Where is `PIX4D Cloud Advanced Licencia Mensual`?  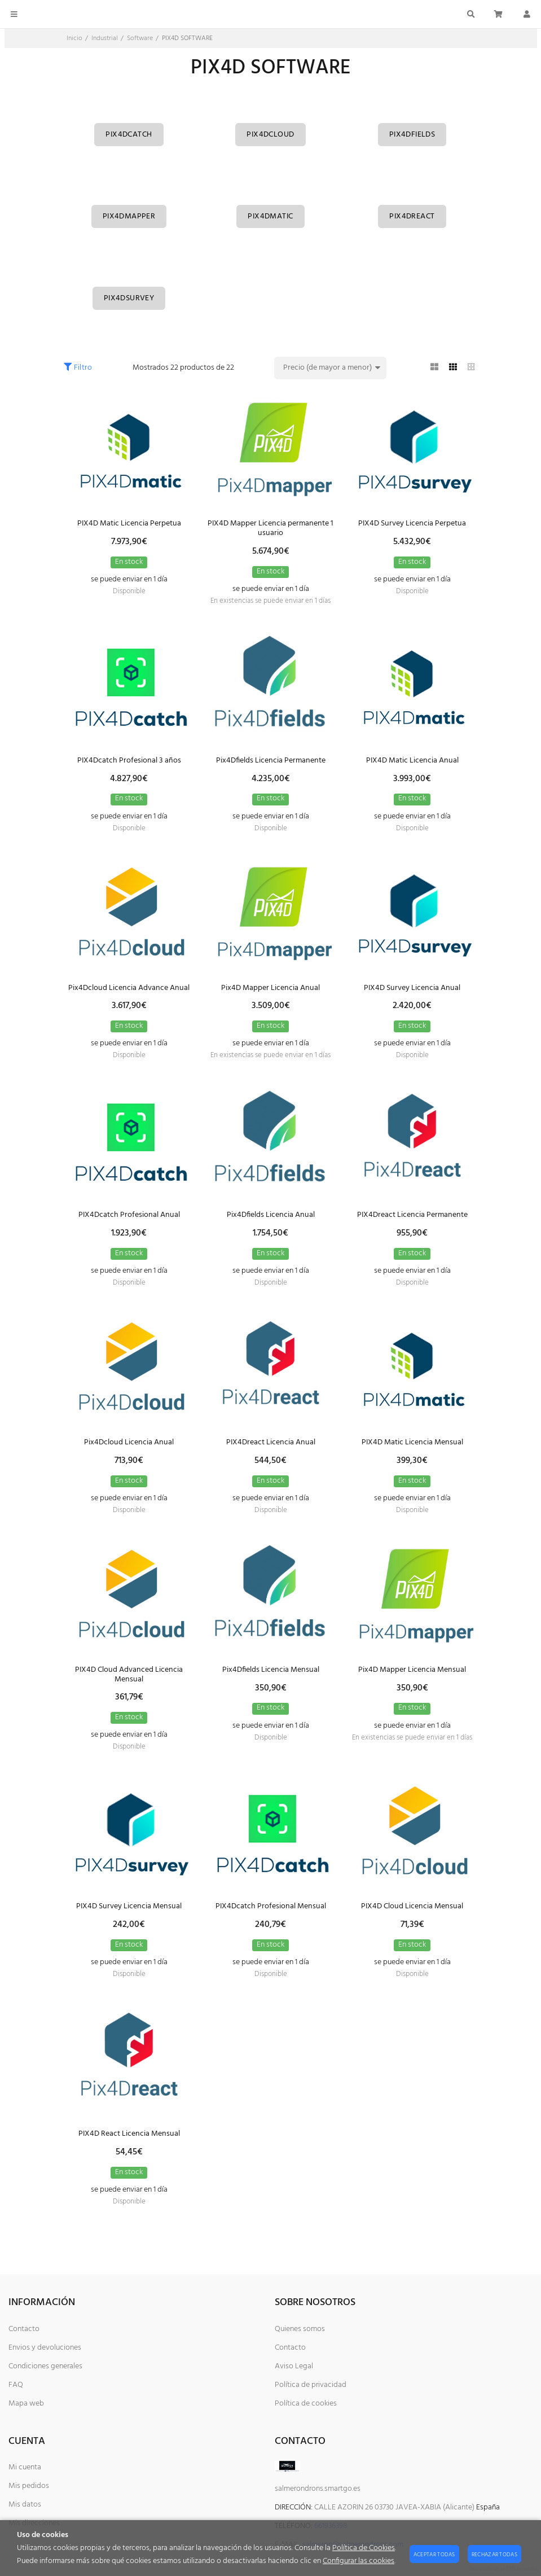
PIX4D Cloud Advanced Licencia Mensual is located at coordinates (129, 1674).